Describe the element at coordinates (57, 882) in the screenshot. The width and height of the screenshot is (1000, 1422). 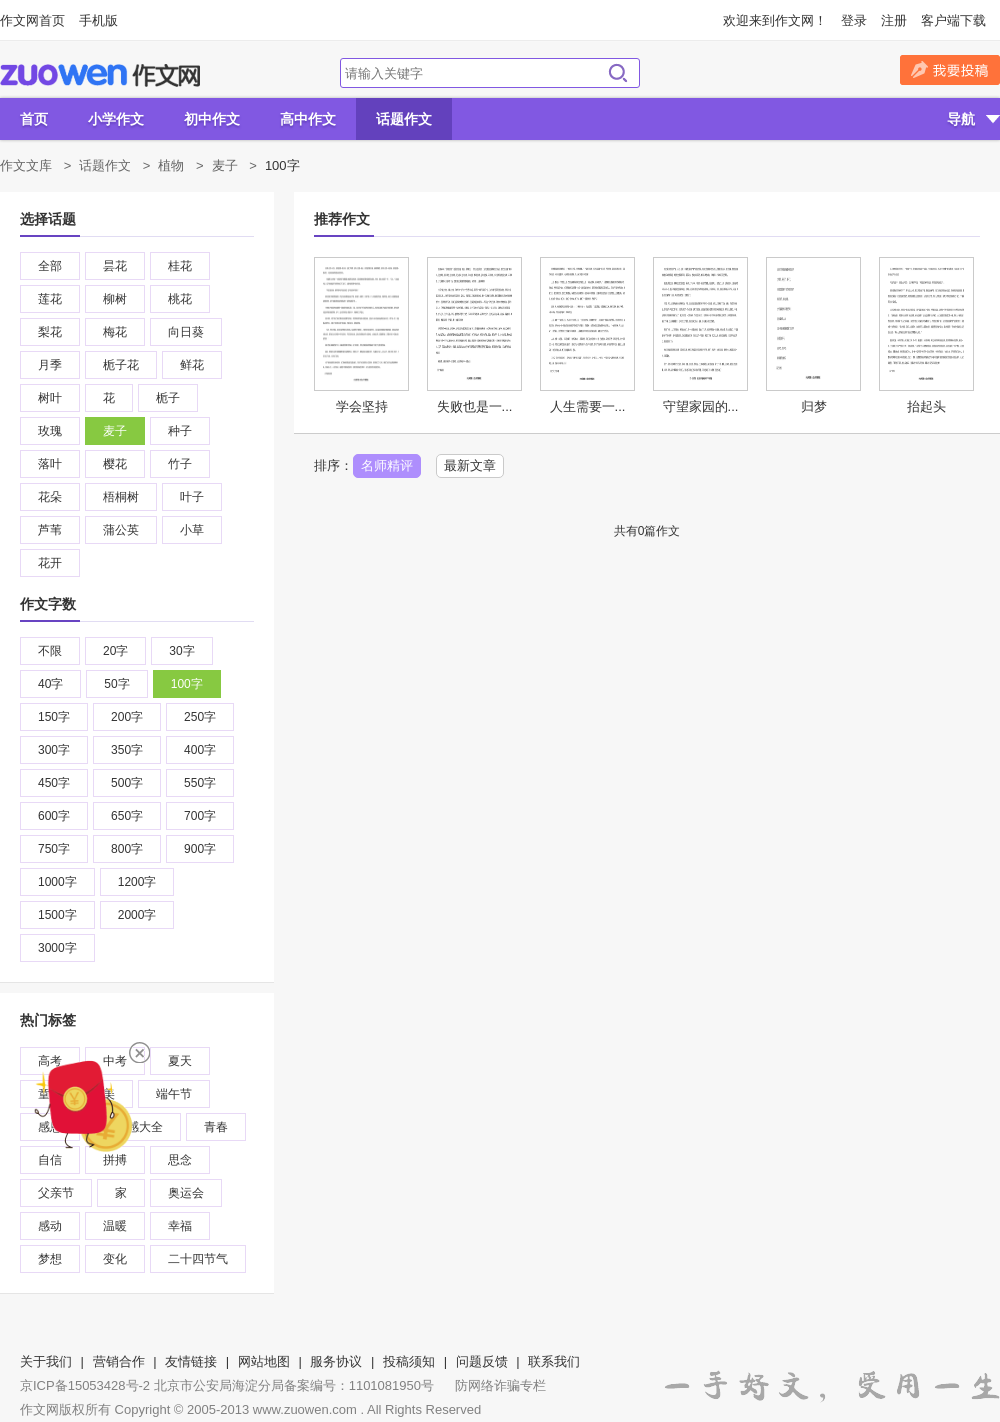
I see `1000字` at that location.